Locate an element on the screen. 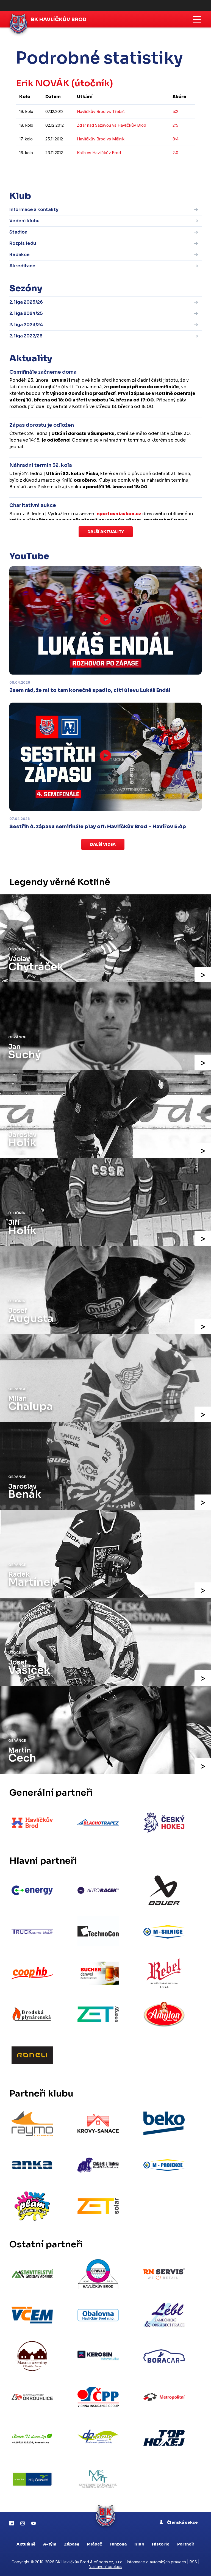 The image size is (211, 2576). 2. liga 2024/25 is located at coordinates (26, 313).